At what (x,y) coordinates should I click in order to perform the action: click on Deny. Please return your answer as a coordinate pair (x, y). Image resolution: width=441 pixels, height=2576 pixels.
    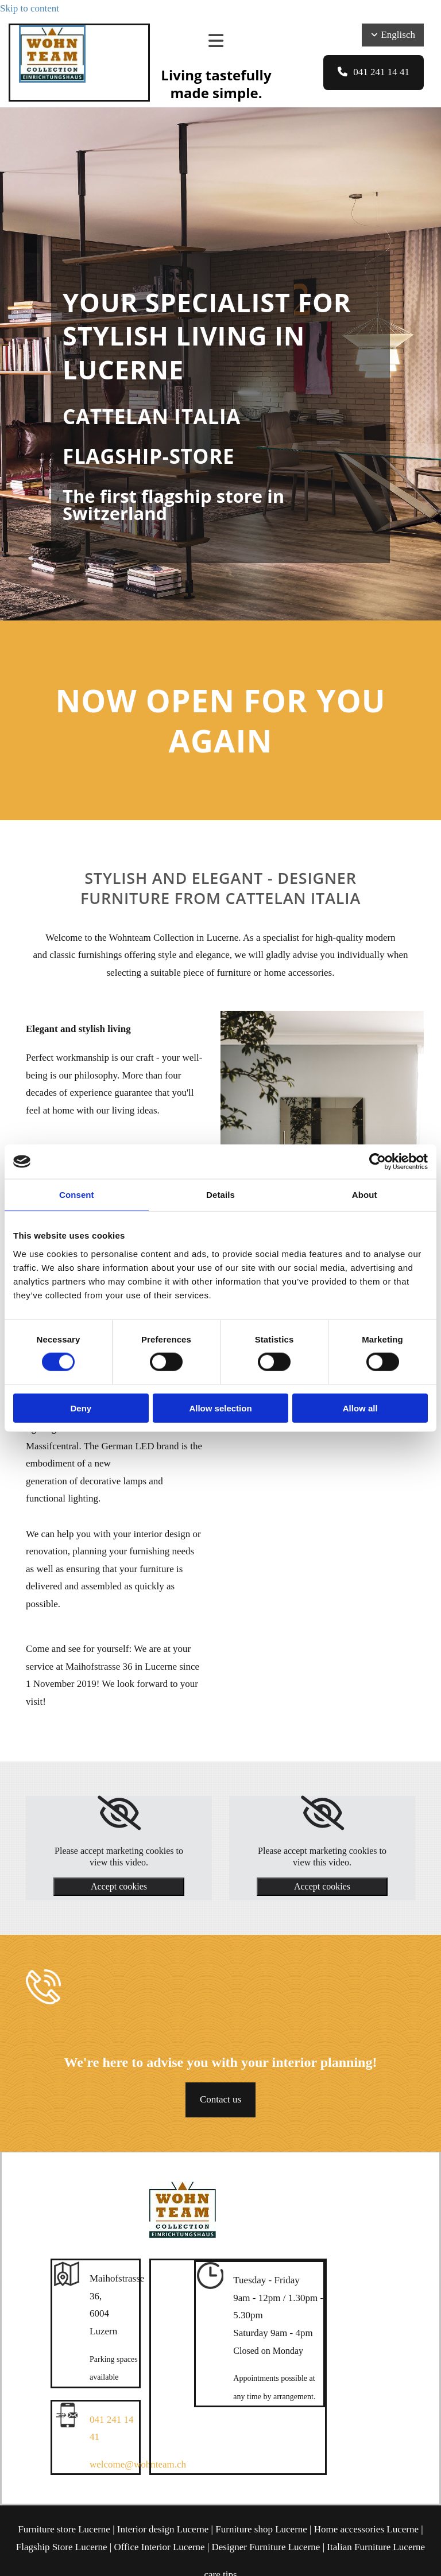
    Looking at the image, I should click on (80, 1408).